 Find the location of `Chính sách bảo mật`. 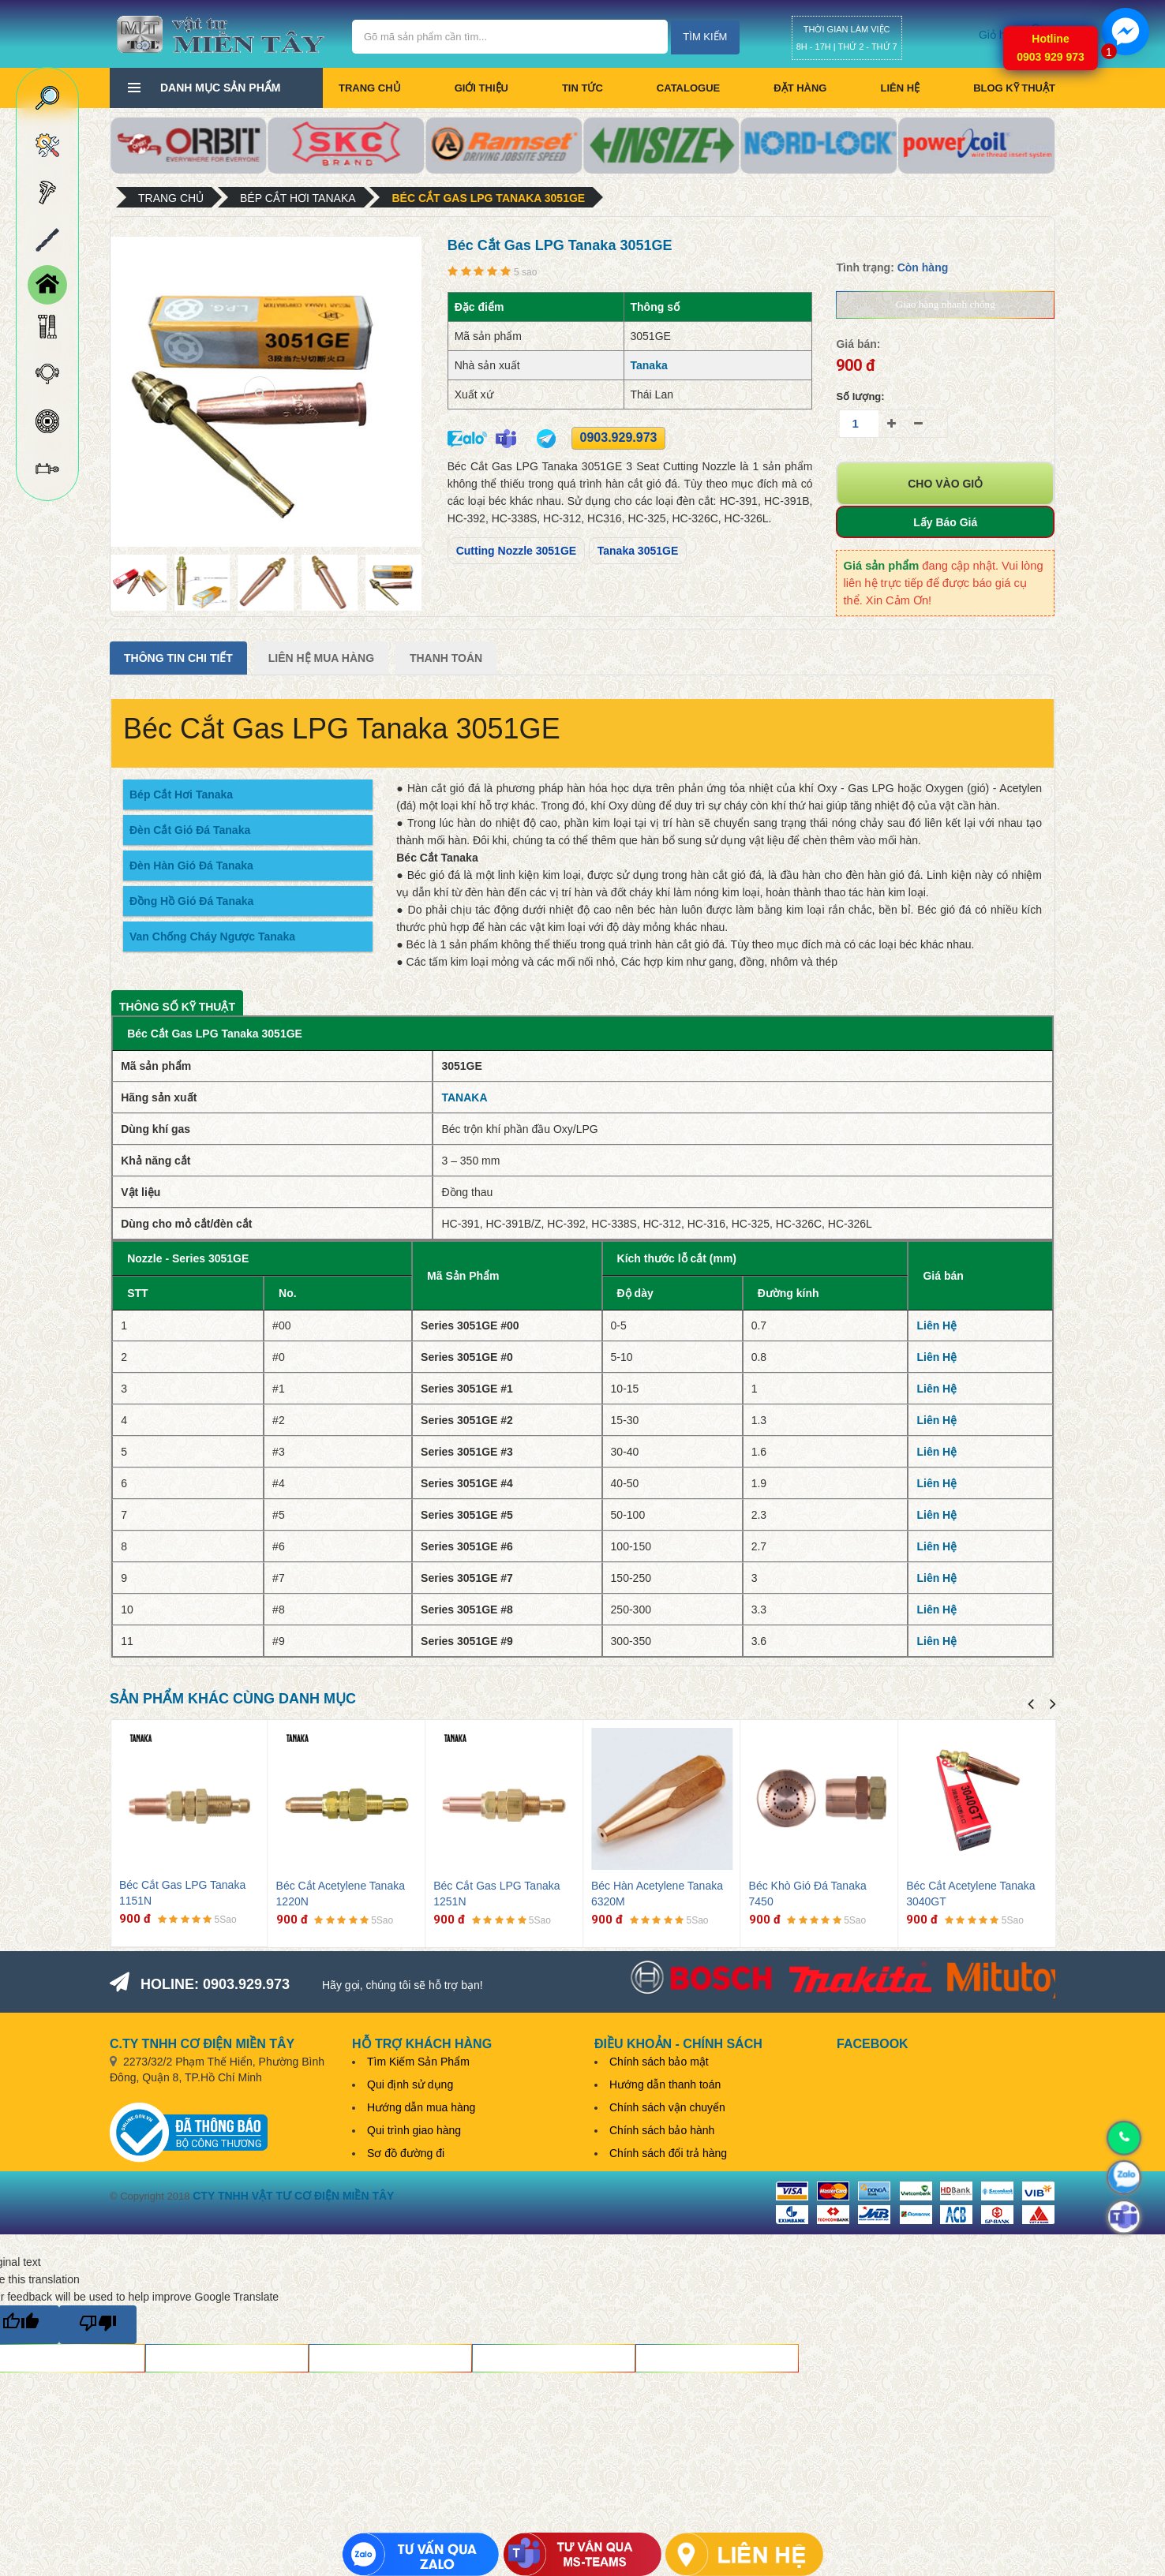

Chính sách bảo mật is located at coordinates (659, 2061).